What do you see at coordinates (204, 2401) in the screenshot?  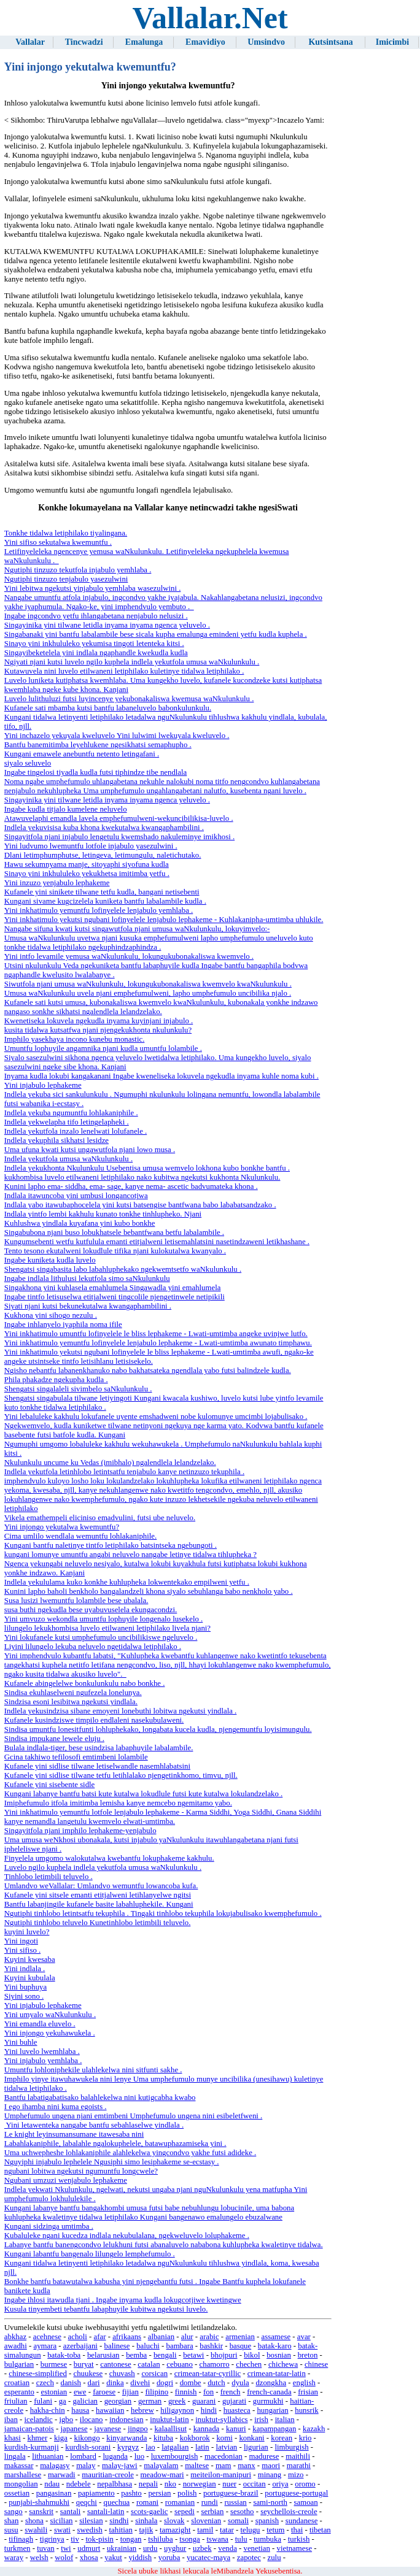 I see `guarani` at bounding box center [204, 2401].